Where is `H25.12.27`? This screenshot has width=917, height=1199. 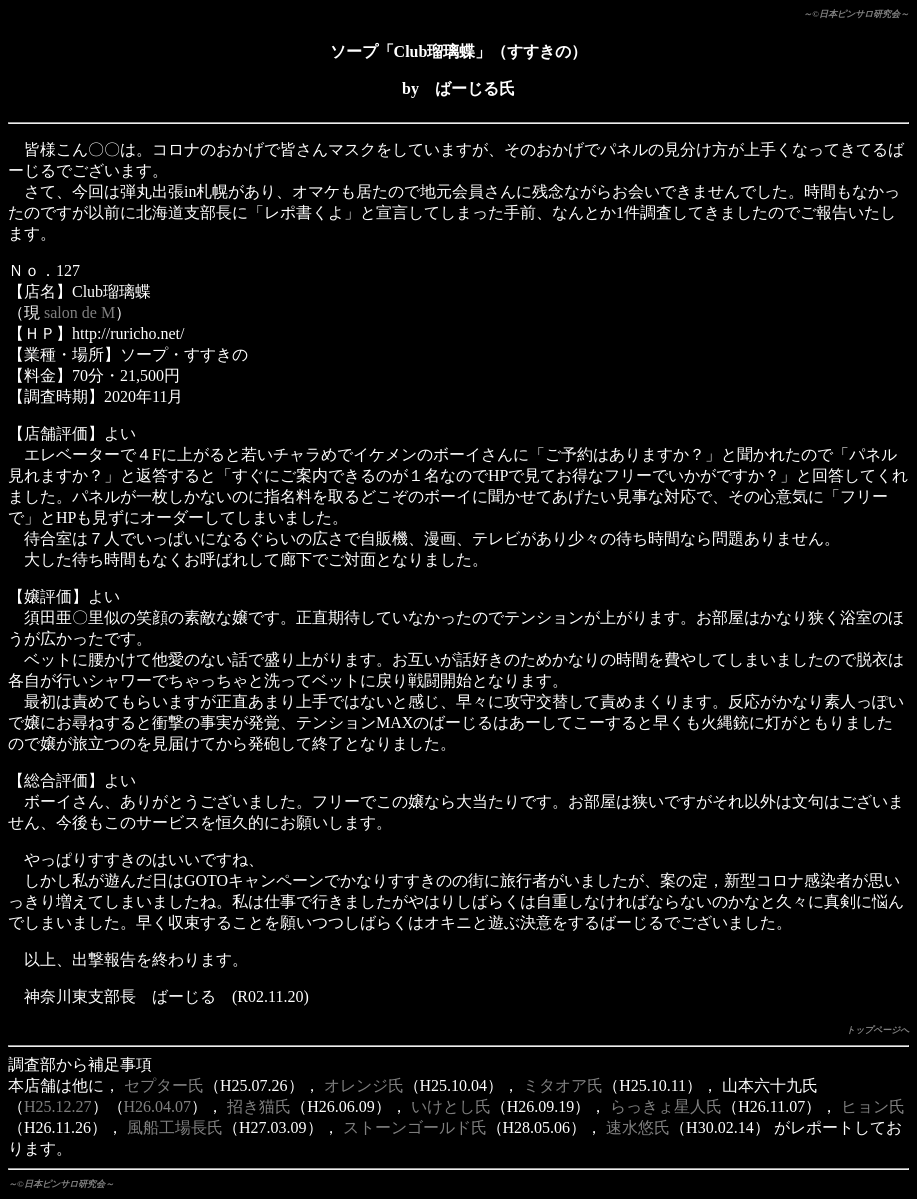 H25.12.27 is located at coordinates (58, 1106).